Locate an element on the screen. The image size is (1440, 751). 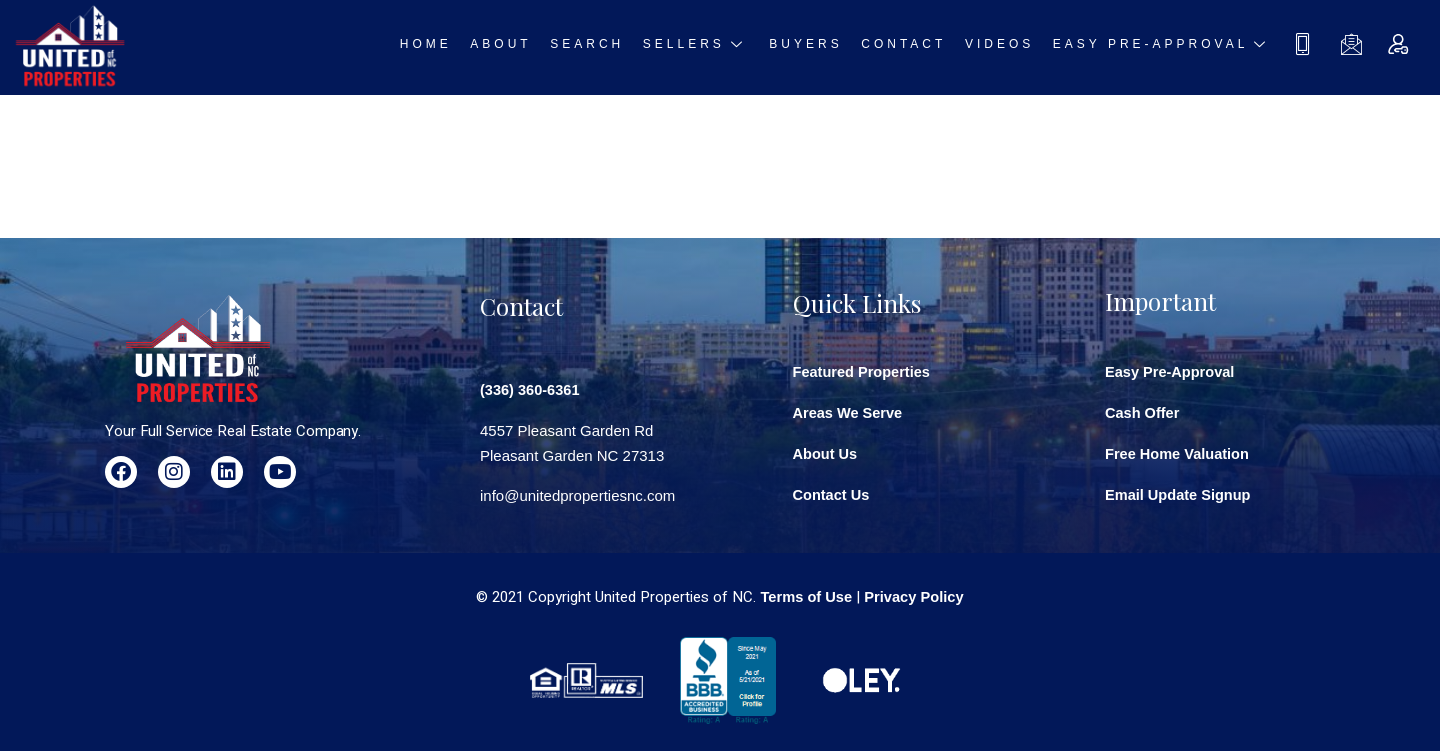
Contact Us is located at coordinates (832, 491).